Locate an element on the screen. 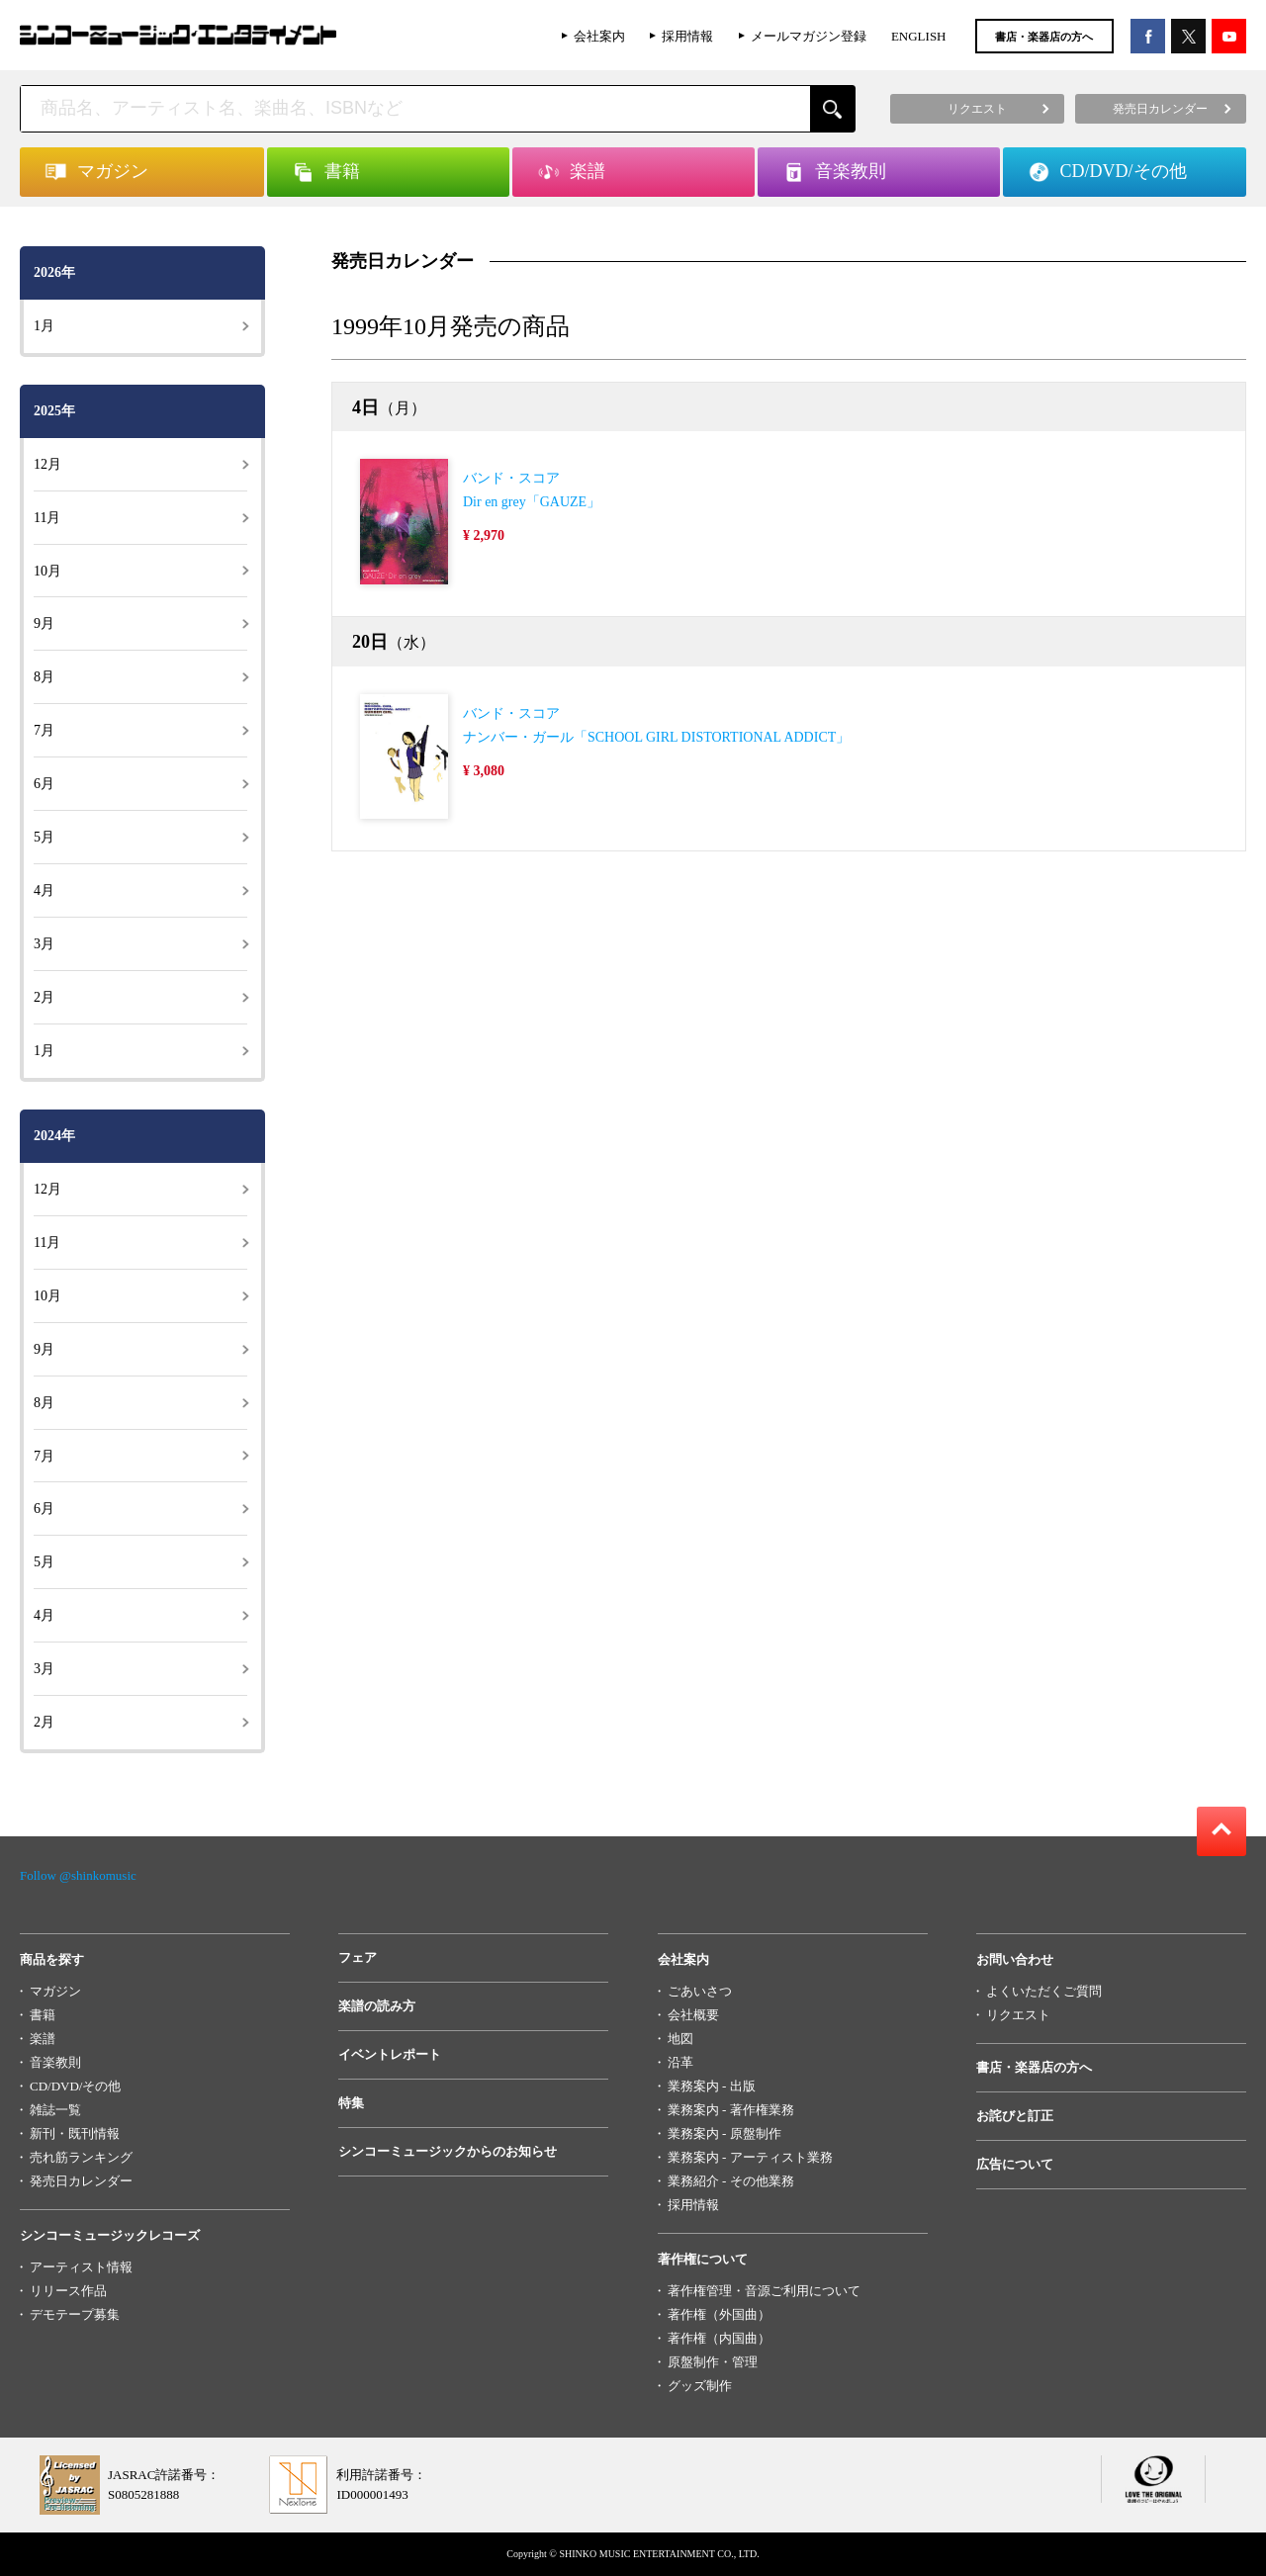  地図 is located at coordinates (680, 2038).